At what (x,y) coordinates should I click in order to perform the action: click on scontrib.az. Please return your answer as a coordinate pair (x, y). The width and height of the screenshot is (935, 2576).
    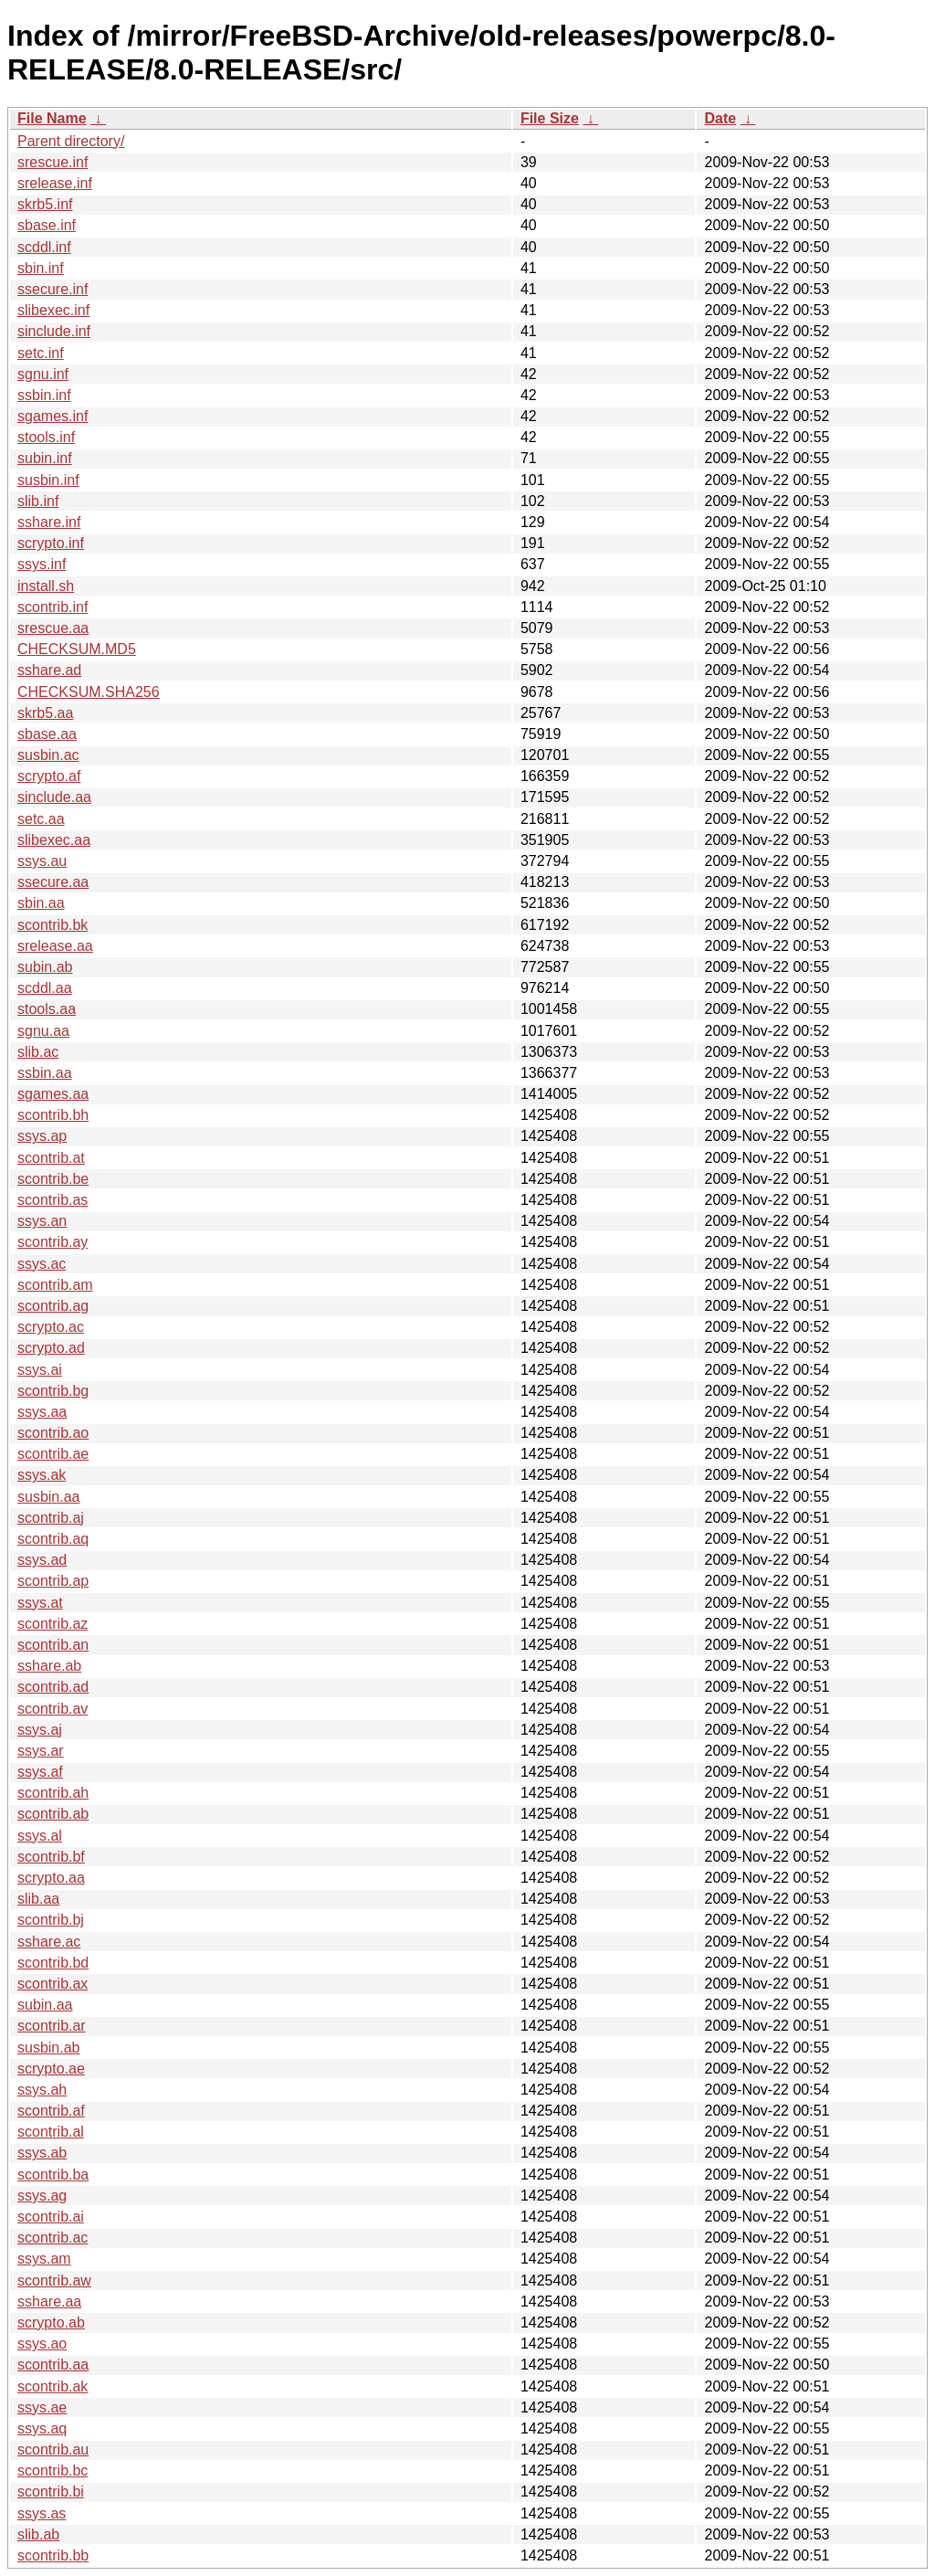
    Looking at the image, I should click on (52, 1623).